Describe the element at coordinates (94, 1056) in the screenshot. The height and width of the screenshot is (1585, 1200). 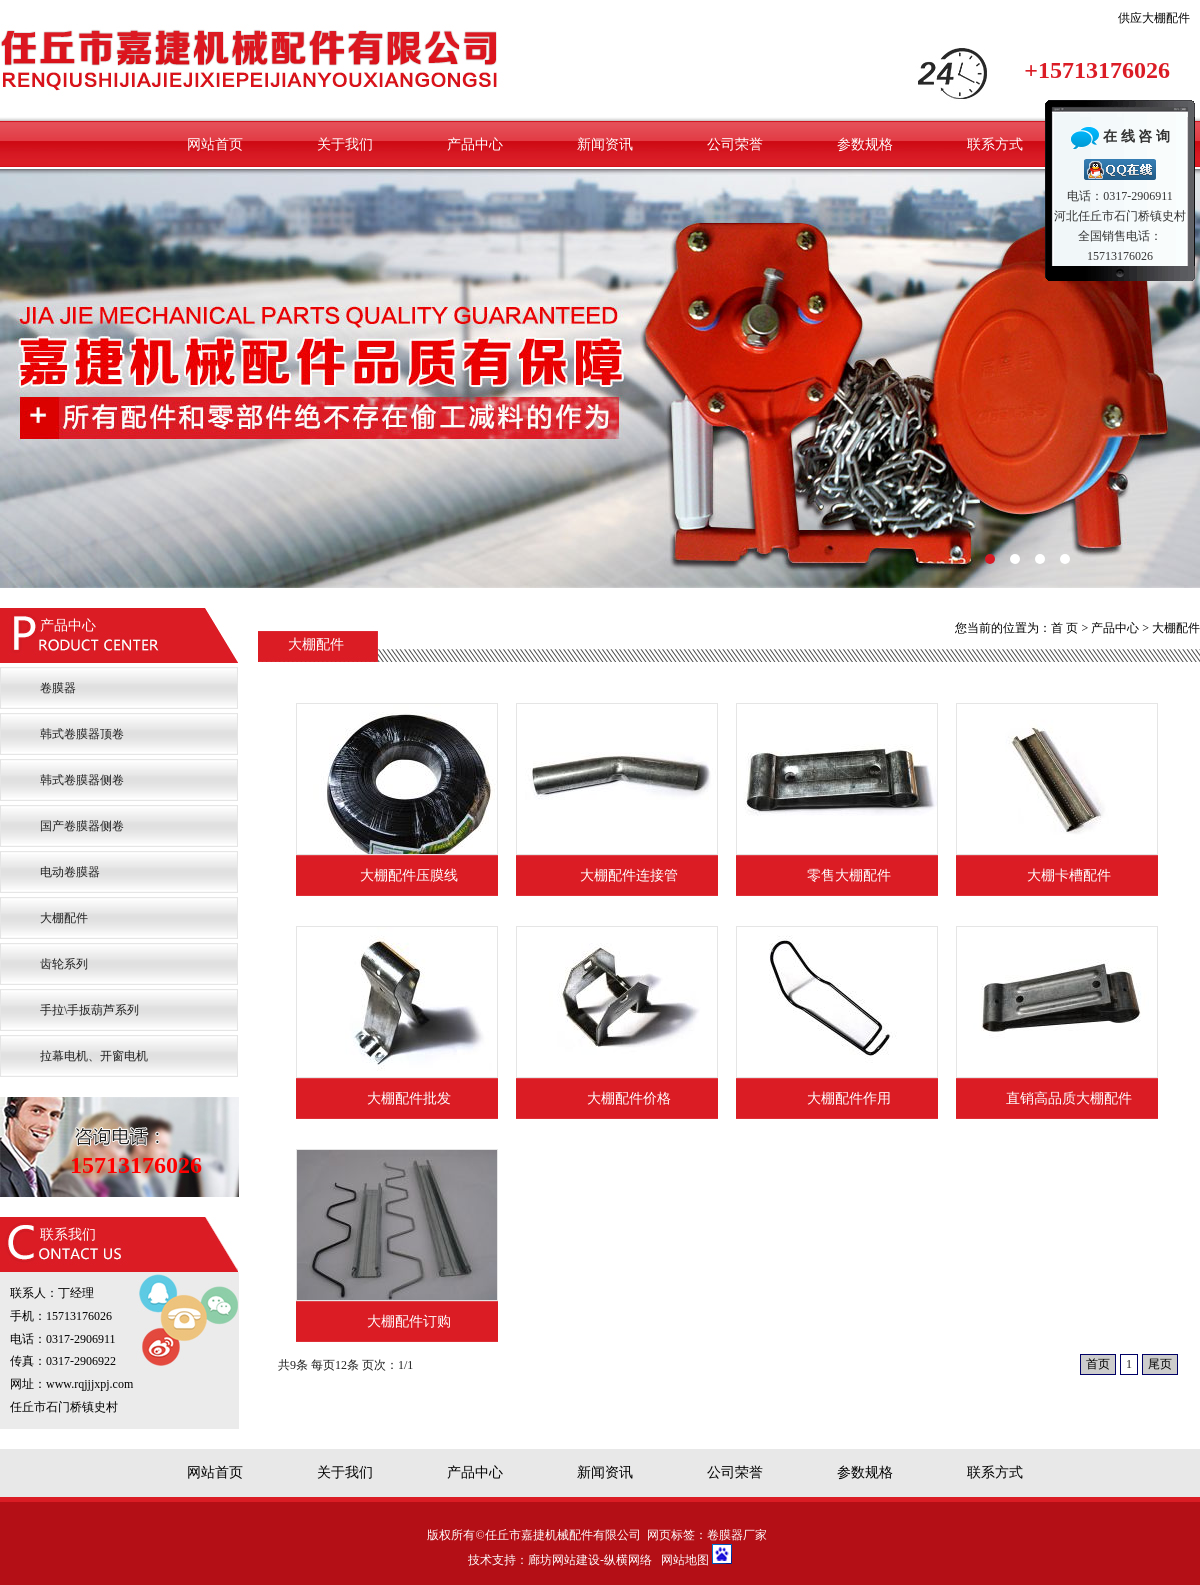
I see `拉幕电机、开窗电机` at that location.